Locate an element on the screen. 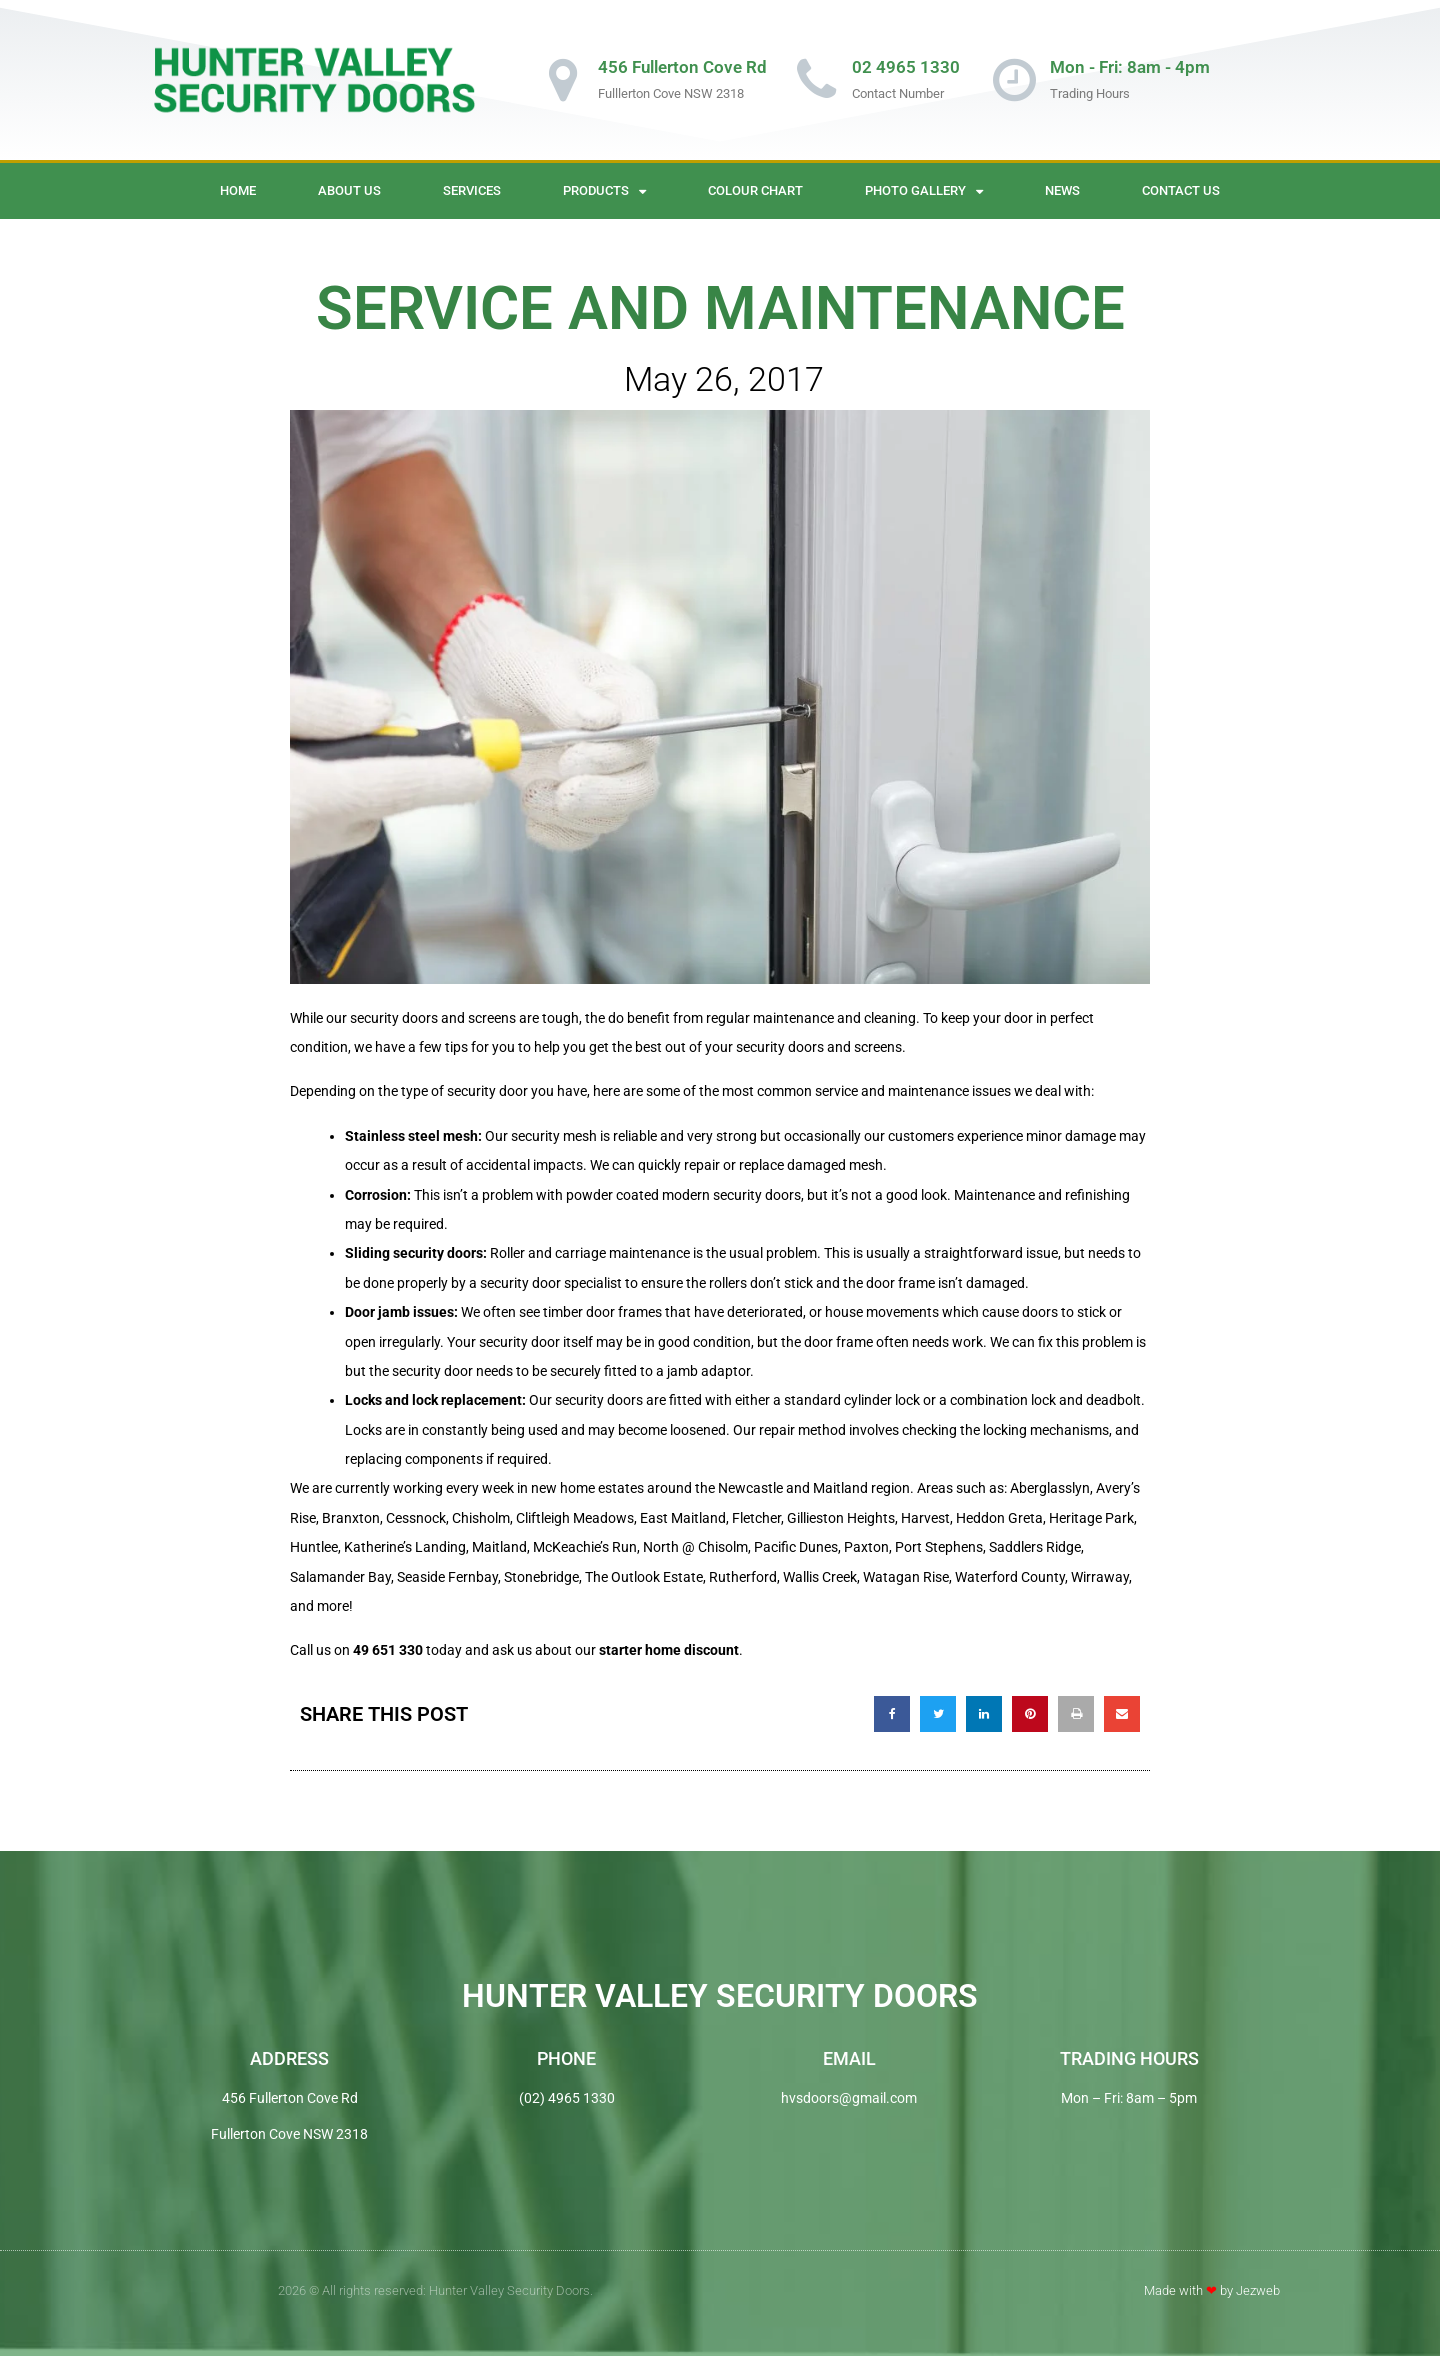 The height and width of the screenshot is (2356, 1440). Colour Chart is located at coordinates (755, 190).